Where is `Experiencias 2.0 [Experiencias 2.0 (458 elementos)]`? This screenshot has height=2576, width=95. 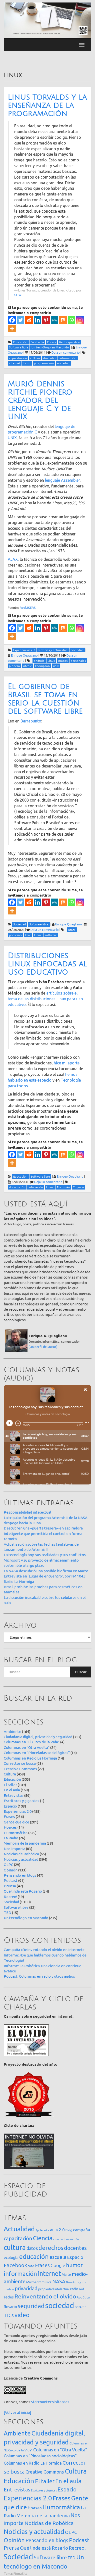
Experiencias 2.0 [Experiencias 2.0 (458 elementos)] is located at coordinates (28, 2498).